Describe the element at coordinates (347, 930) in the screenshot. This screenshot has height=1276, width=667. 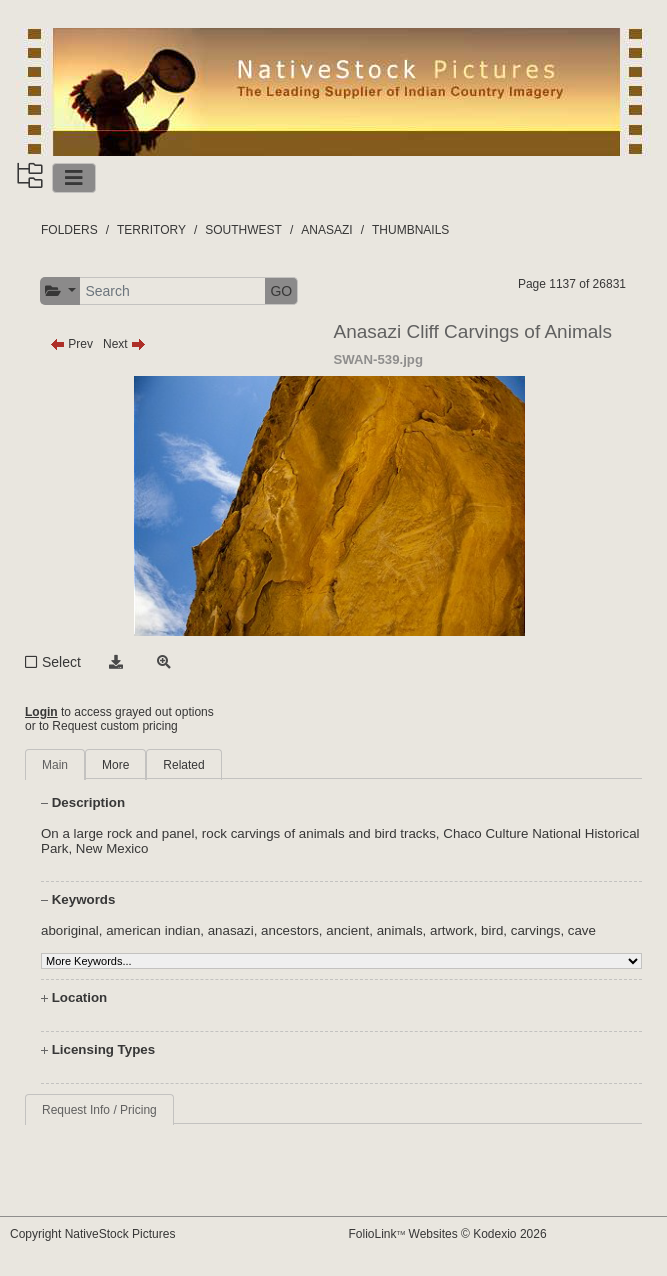
I see `ancient` at that location.